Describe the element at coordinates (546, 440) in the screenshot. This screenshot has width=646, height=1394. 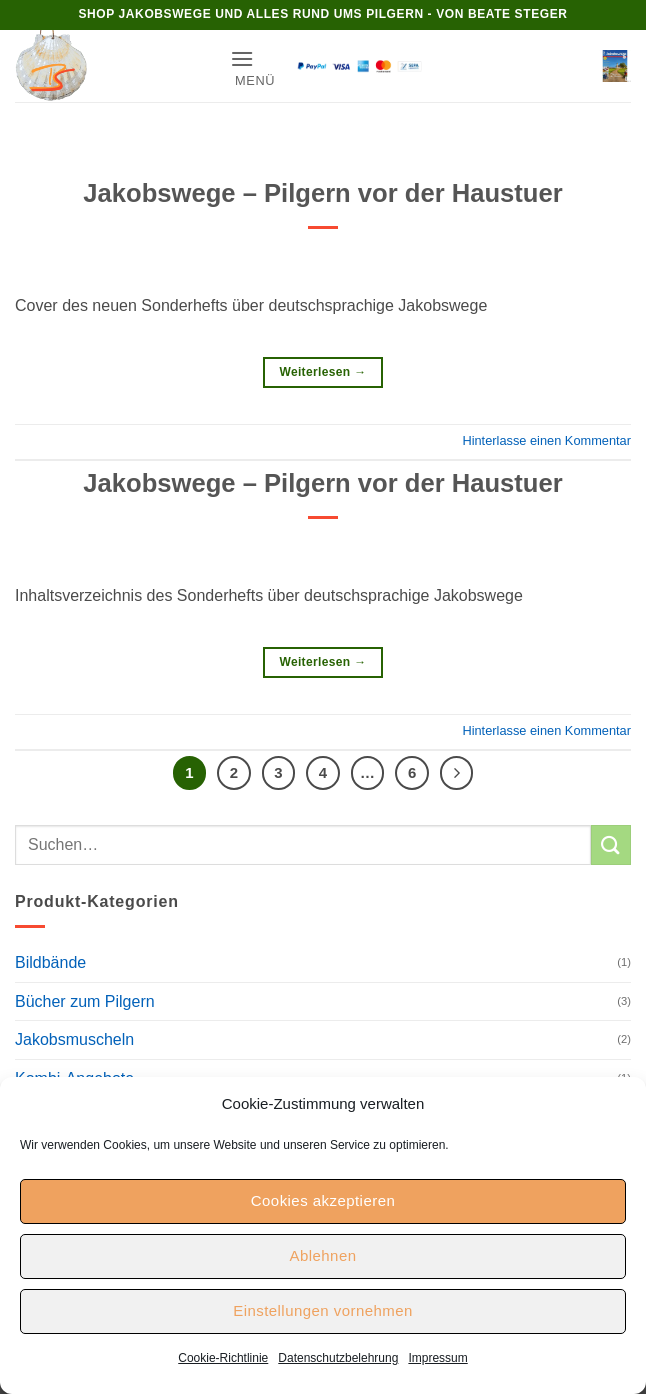
I see `Hinterlasse einen Kommentar` at that location.